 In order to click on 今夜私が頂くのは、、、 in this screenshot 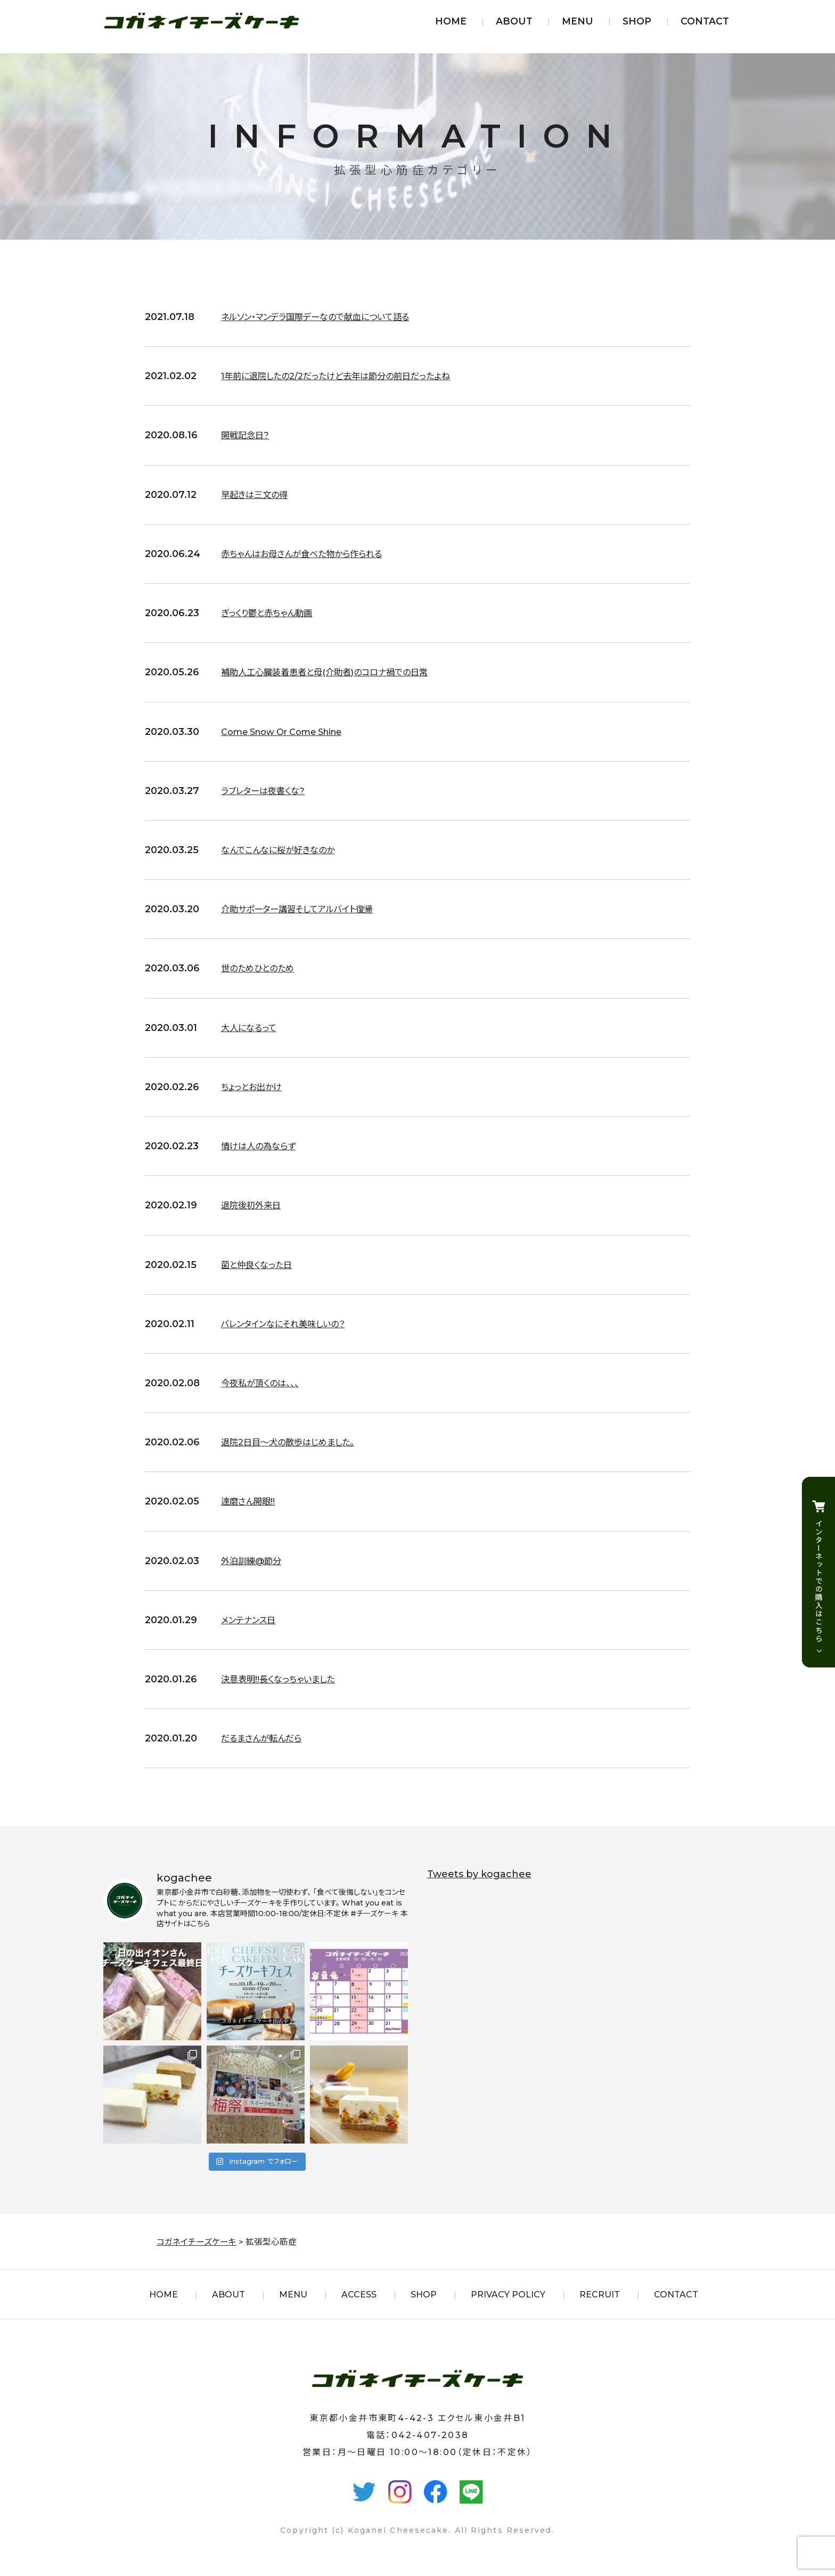, I will do `click(264, 1383)`.